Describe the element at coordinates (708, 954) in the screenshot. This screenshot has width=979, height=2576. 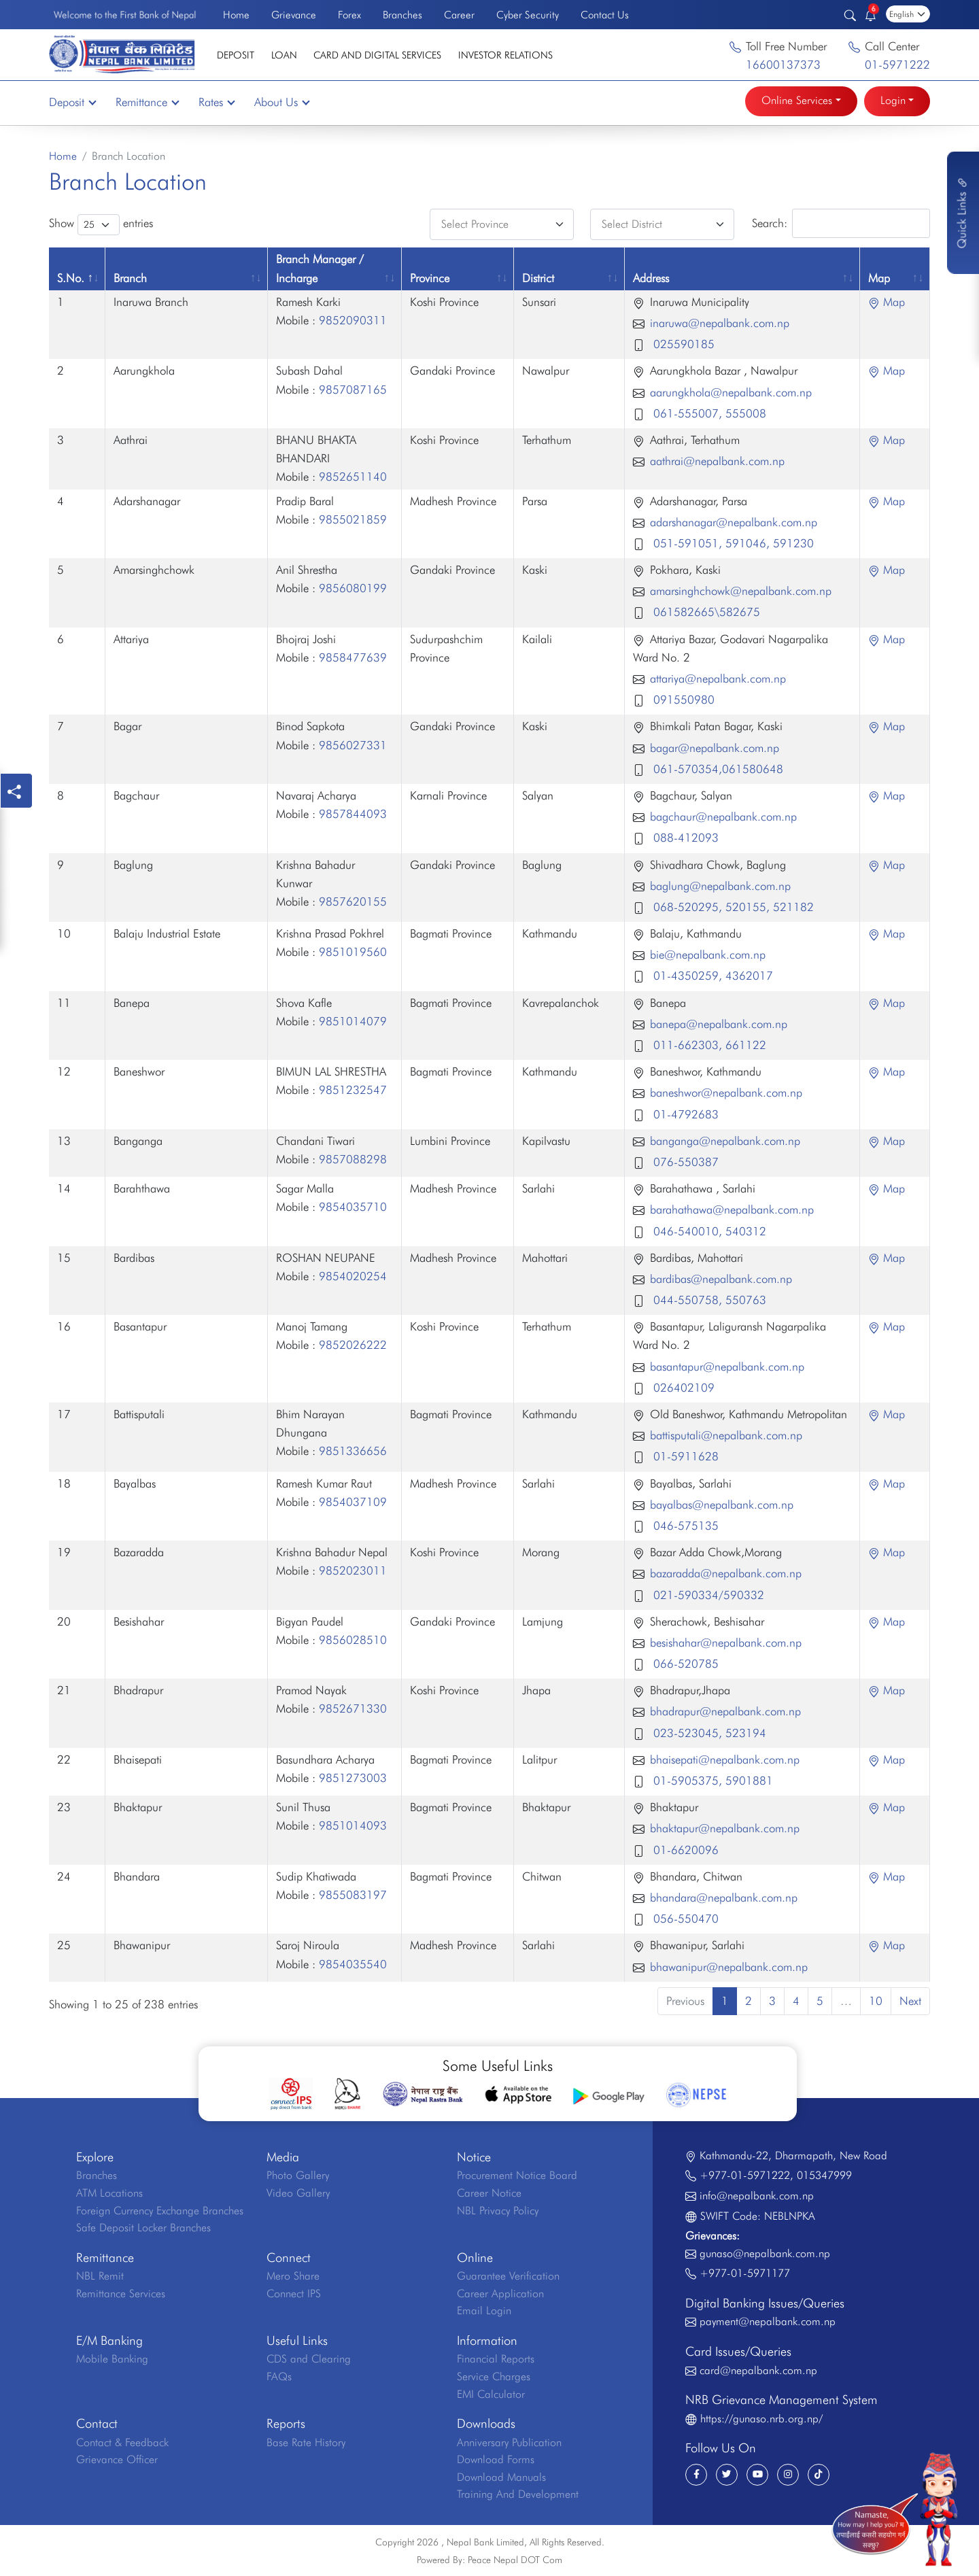
I see `bie@nepalbank.com.np` at that location.